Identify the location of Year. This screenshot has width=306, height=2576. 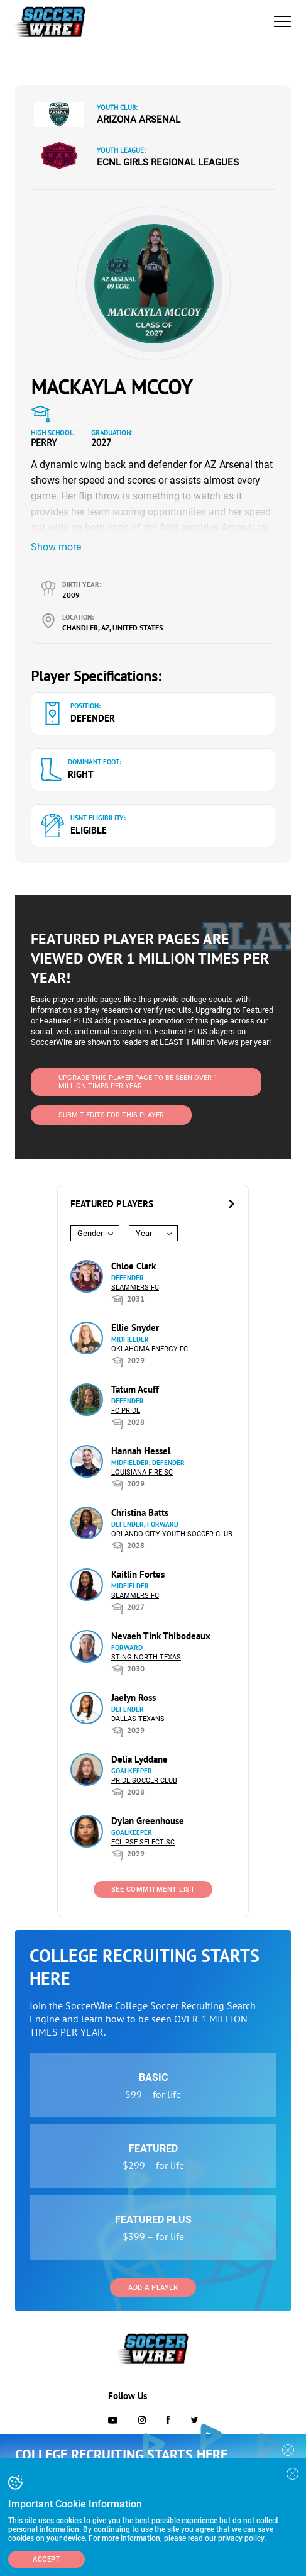
(144, 1233).